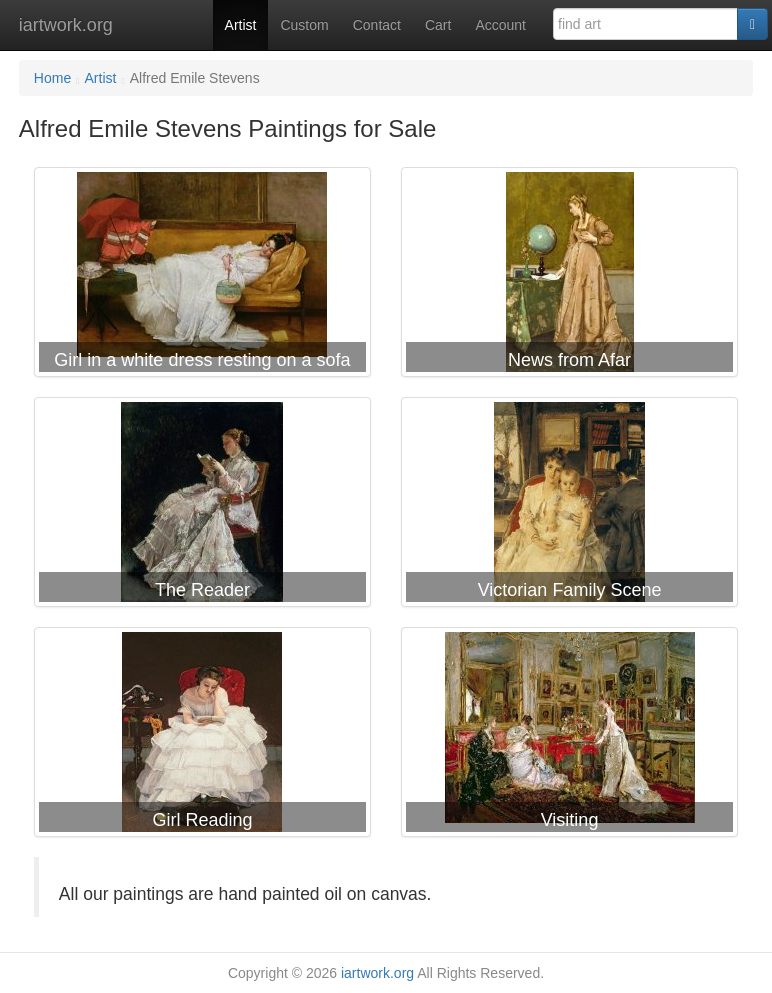 The width and height of the screenshot is (772, 993). Describe the element at coordinates (500, 25) in the screenshot. I see `Account` at that location.